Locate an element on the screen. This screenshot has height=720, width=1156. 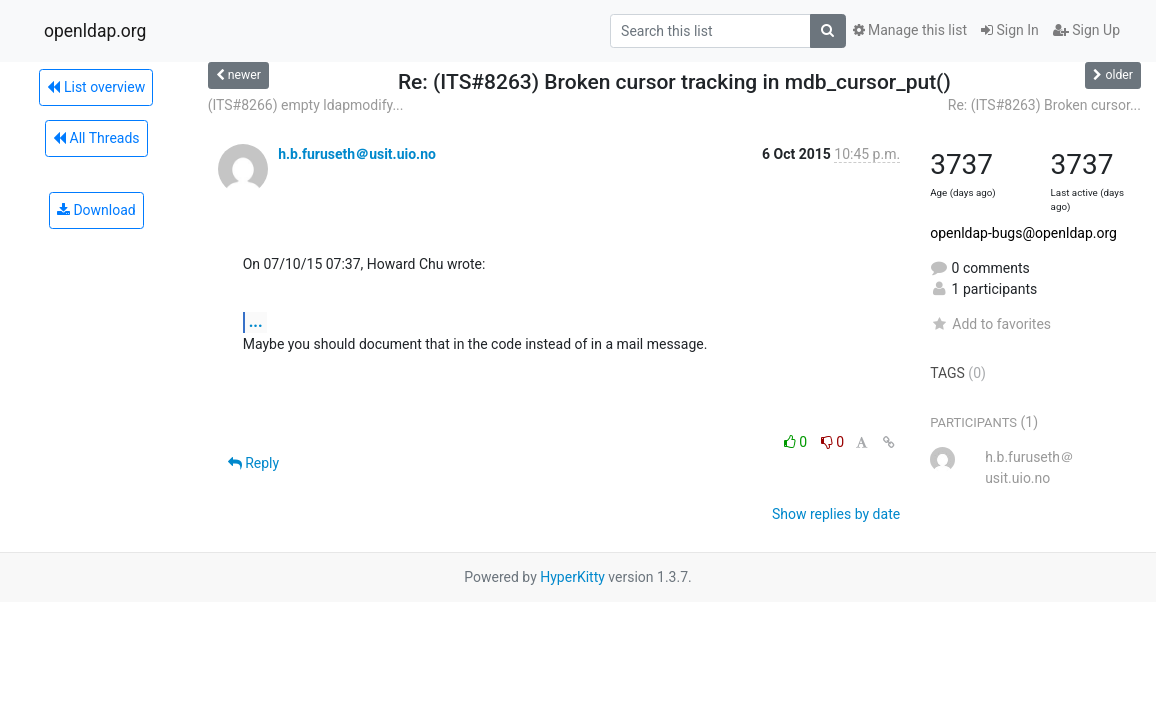
Download is located at coordinates (96, 210).